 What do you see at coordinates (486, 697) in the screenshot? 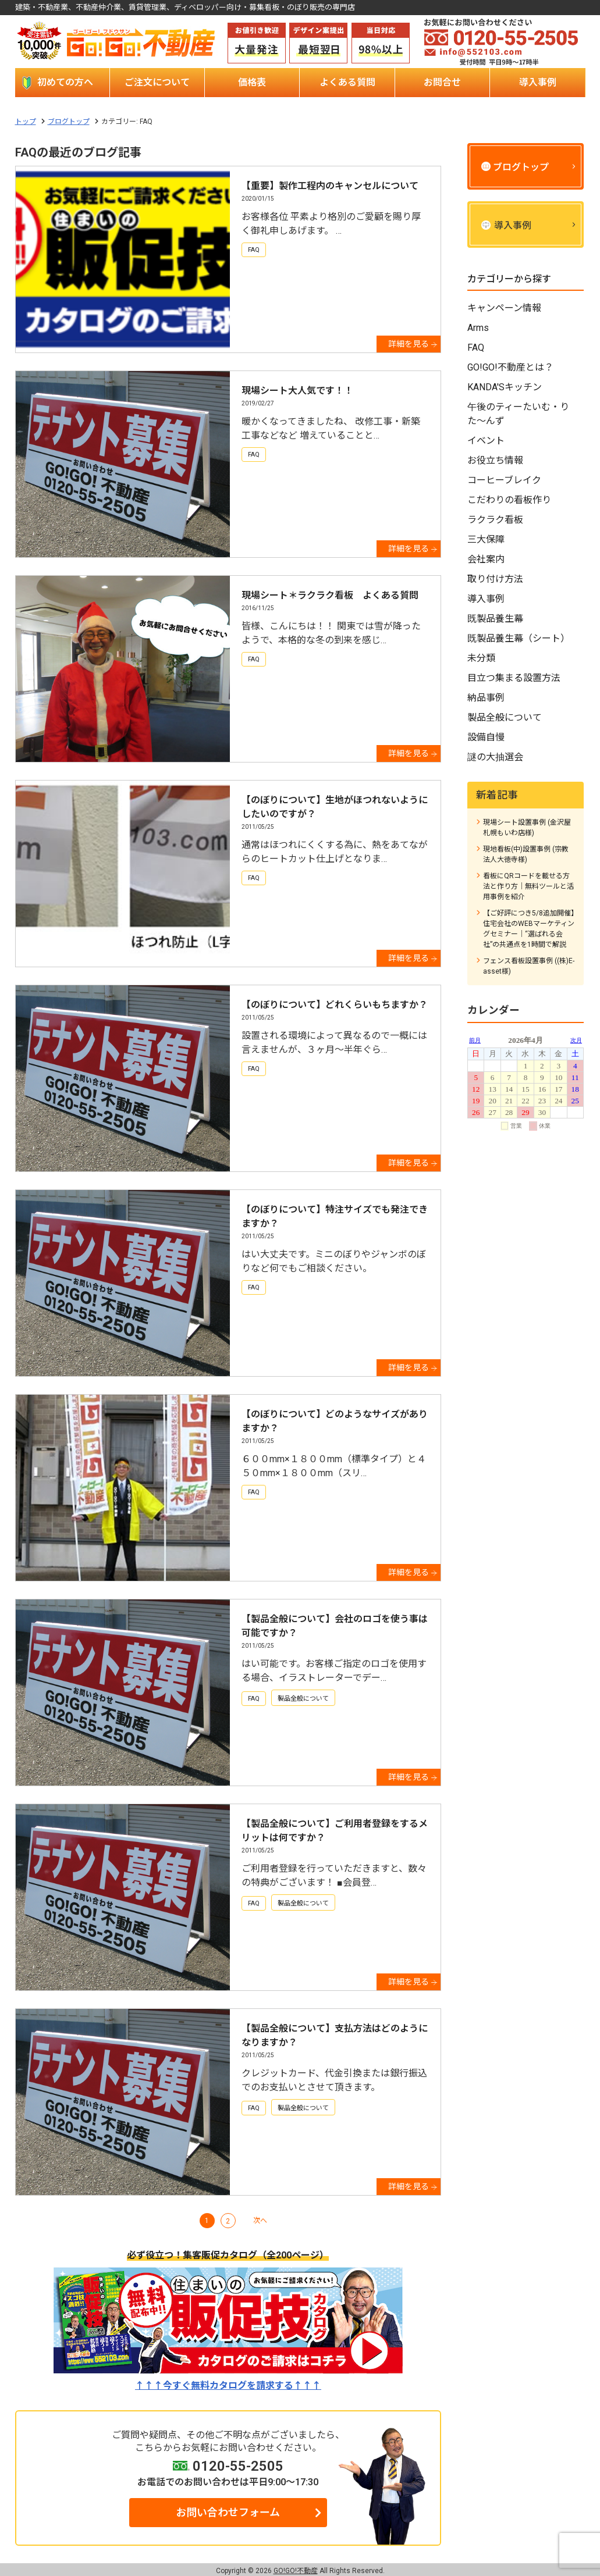
I see `納品事例` at bounding box center [486, 697].